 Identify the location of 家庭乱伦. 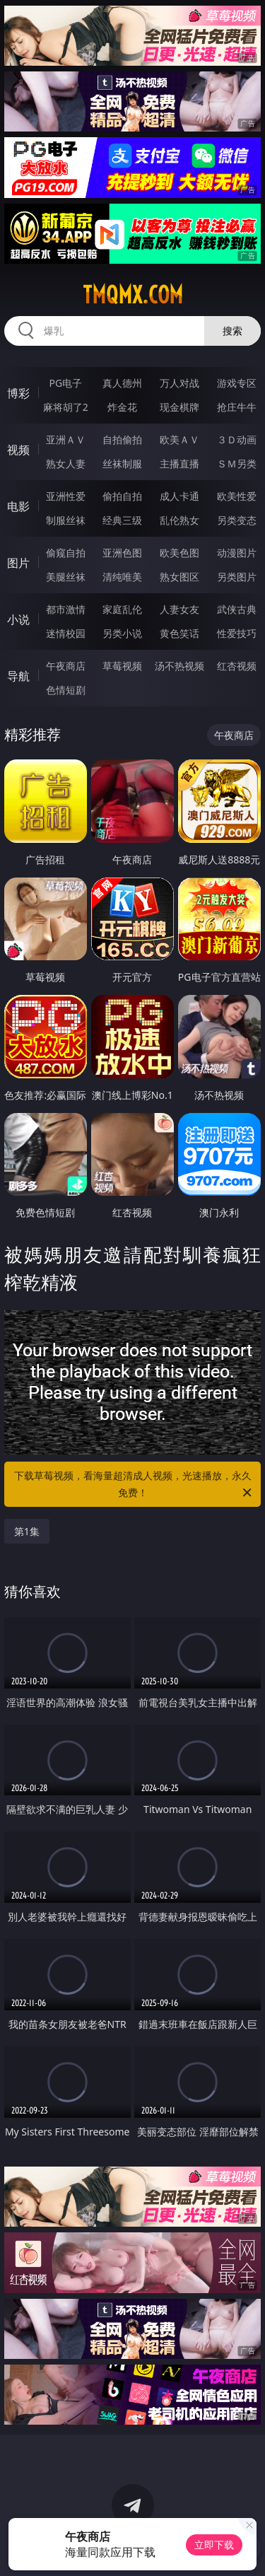
(122, 609).